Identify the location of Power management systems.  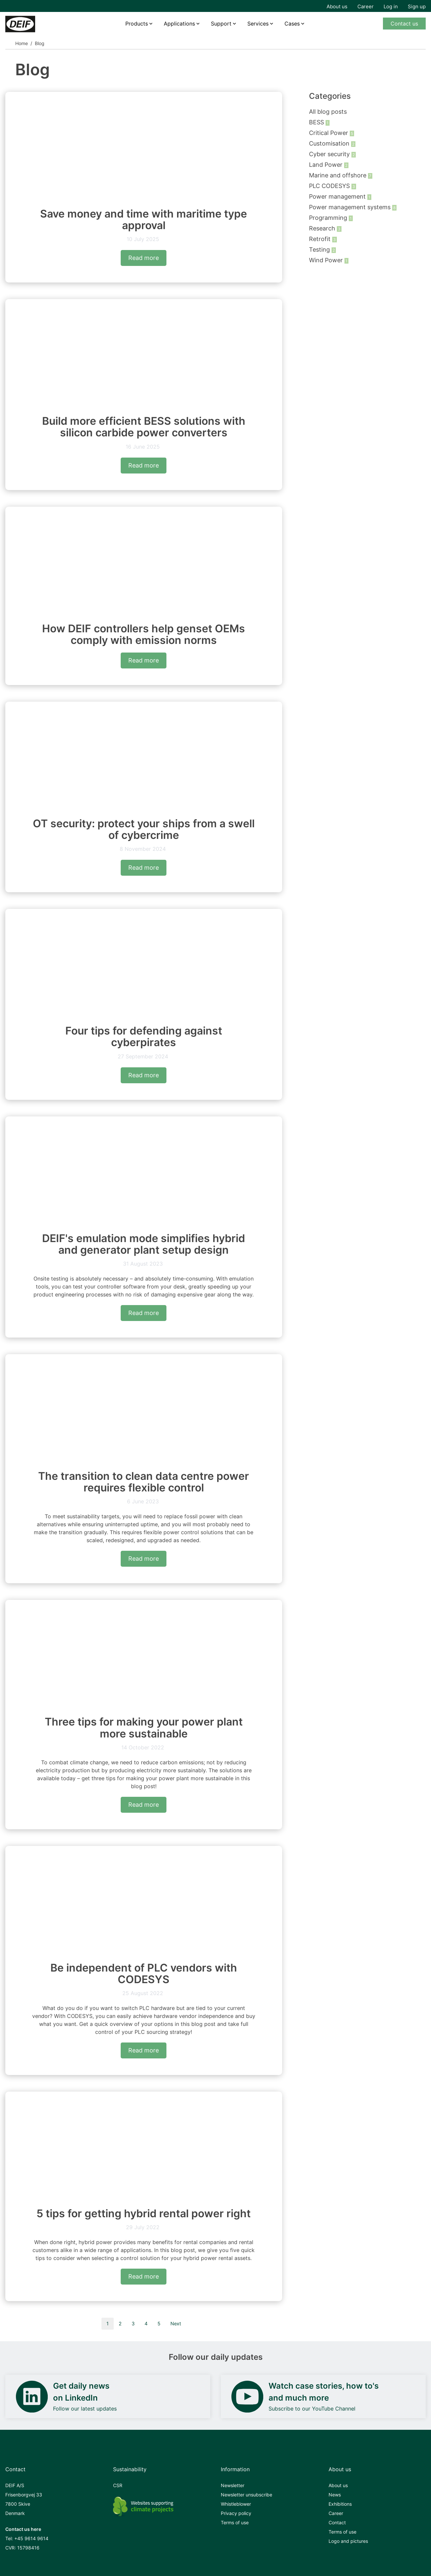
(350, 207).